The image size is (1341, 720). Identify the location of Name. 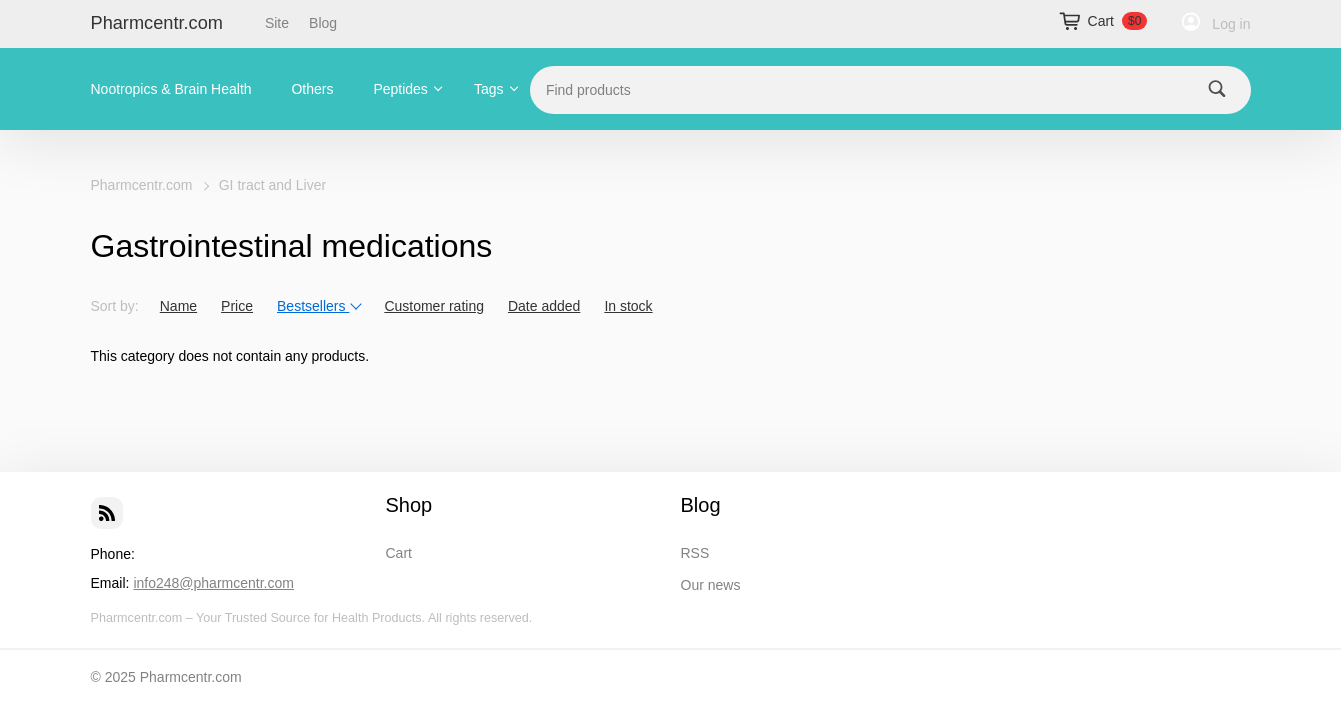
(178, 306).